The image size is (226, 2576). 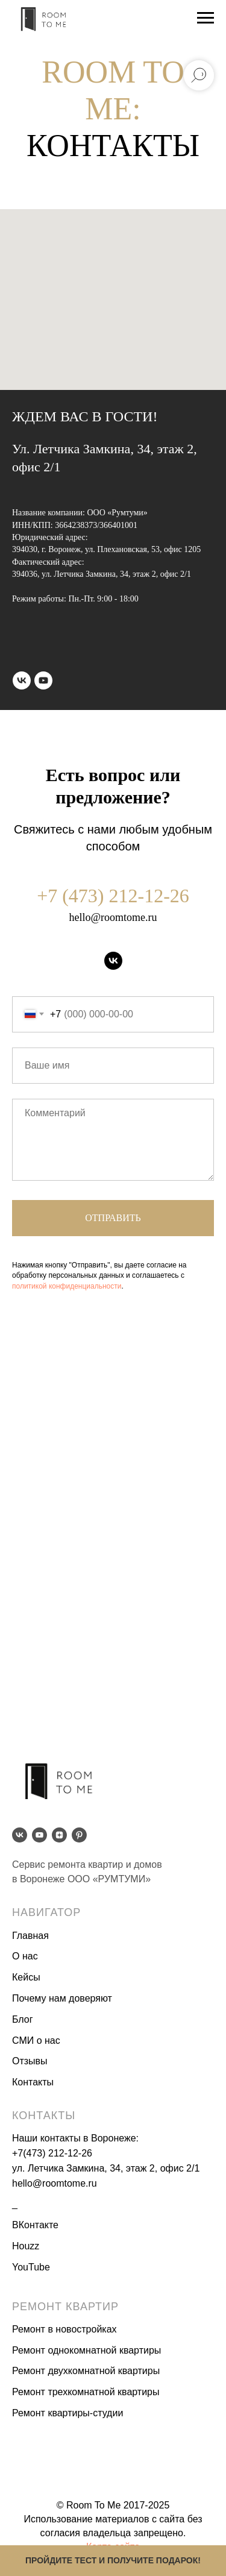 I want to click on политикой конфиденциальности, so click(x=66, y=1286).